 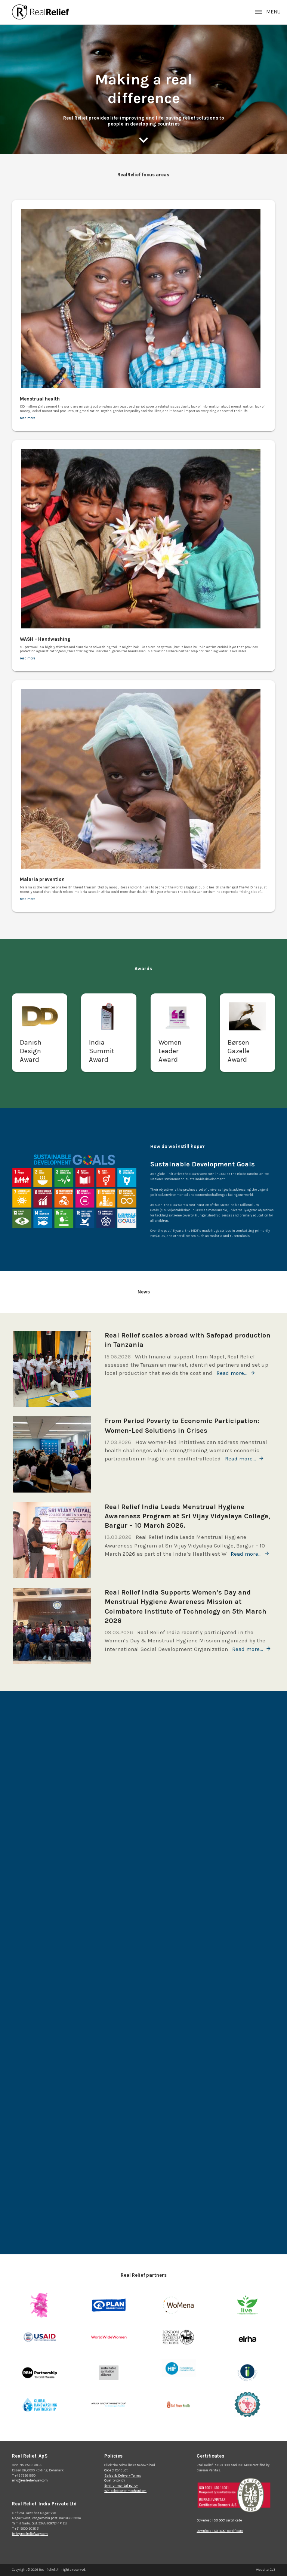 What do you see at coordinates (116, 2470) in the screenshot?
I see `Code of Conduct` at bounding box center [116, 2470].